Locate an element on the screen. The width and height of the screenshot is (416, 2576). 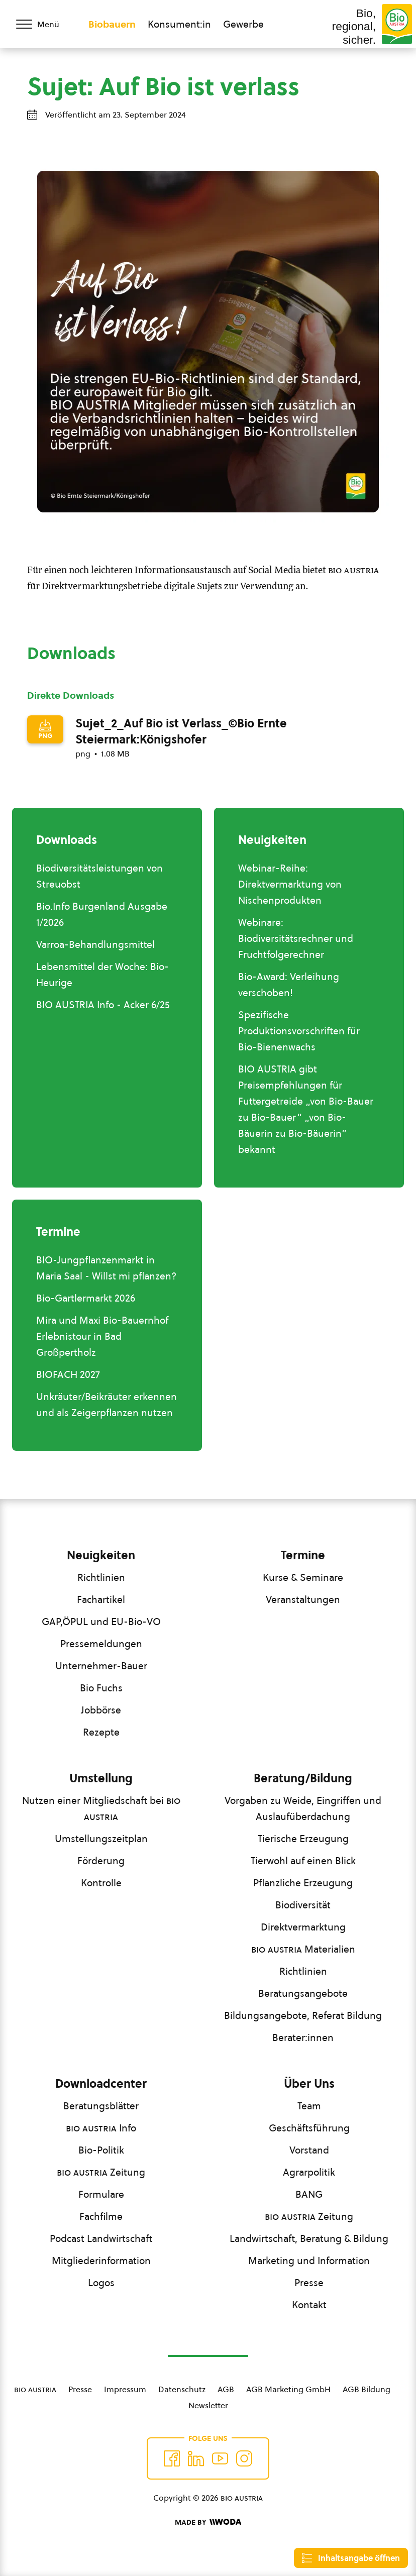
Veranstaltungen is located at coordinates (303, 1599).